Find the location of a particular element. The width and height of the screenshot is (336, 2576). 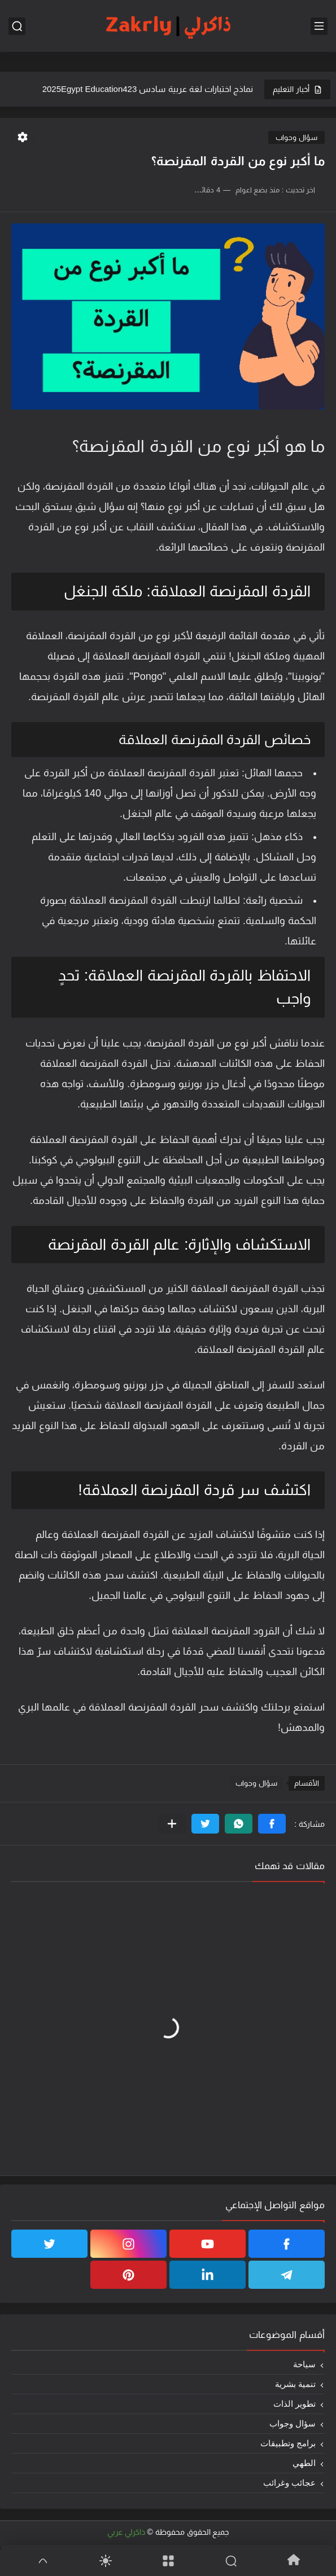

نماذج اختبارات لغة عربية سادس 2025Egypt Education423 is located at coordinates (147, 89).